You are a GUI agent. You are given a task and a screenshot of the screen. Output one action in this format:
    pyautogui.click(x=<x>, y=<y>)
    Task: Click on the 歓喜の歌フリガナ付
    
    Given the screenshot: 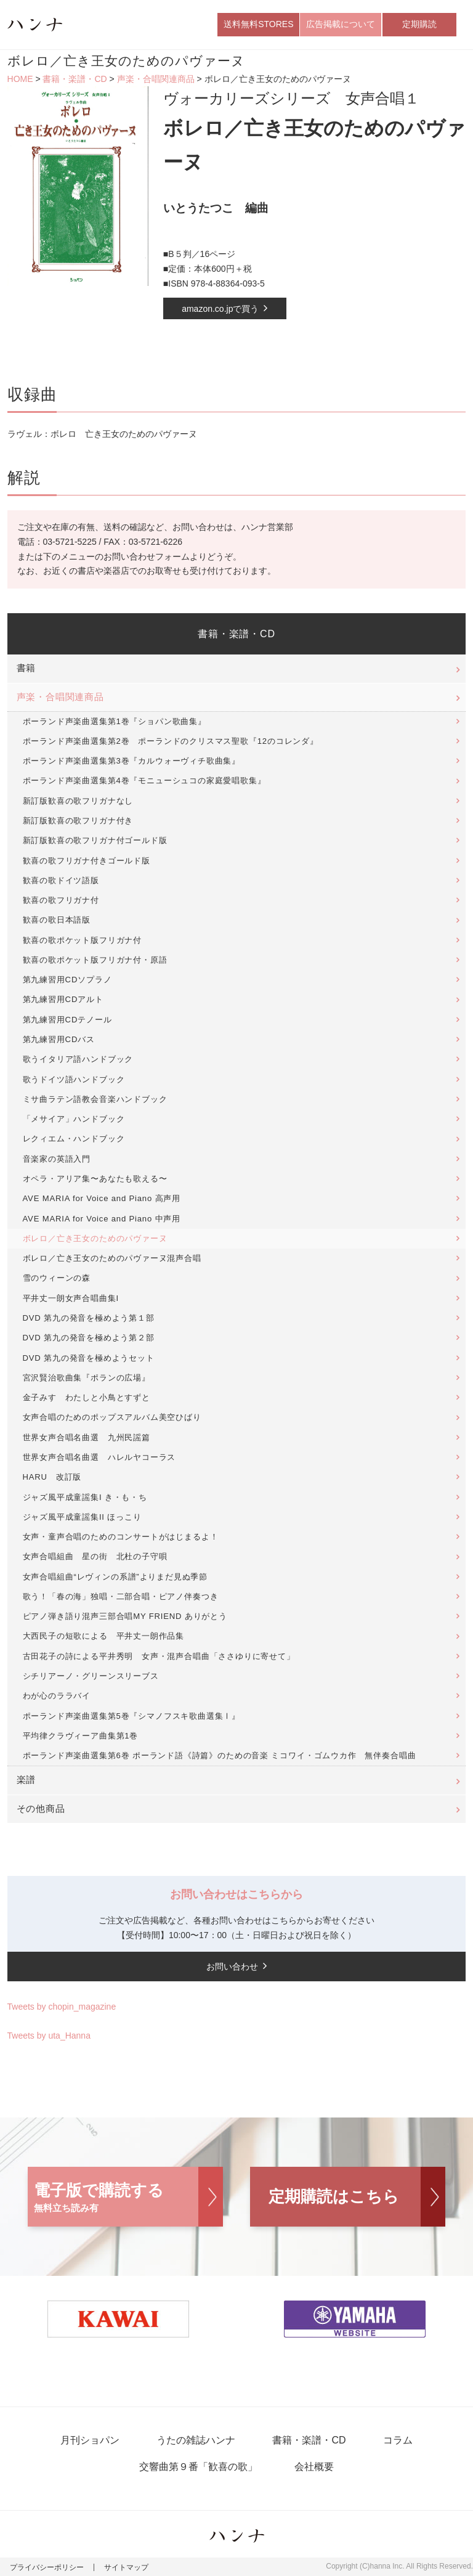 What is the action you would take?
    pyautogui.click(x=61, y=900)
    